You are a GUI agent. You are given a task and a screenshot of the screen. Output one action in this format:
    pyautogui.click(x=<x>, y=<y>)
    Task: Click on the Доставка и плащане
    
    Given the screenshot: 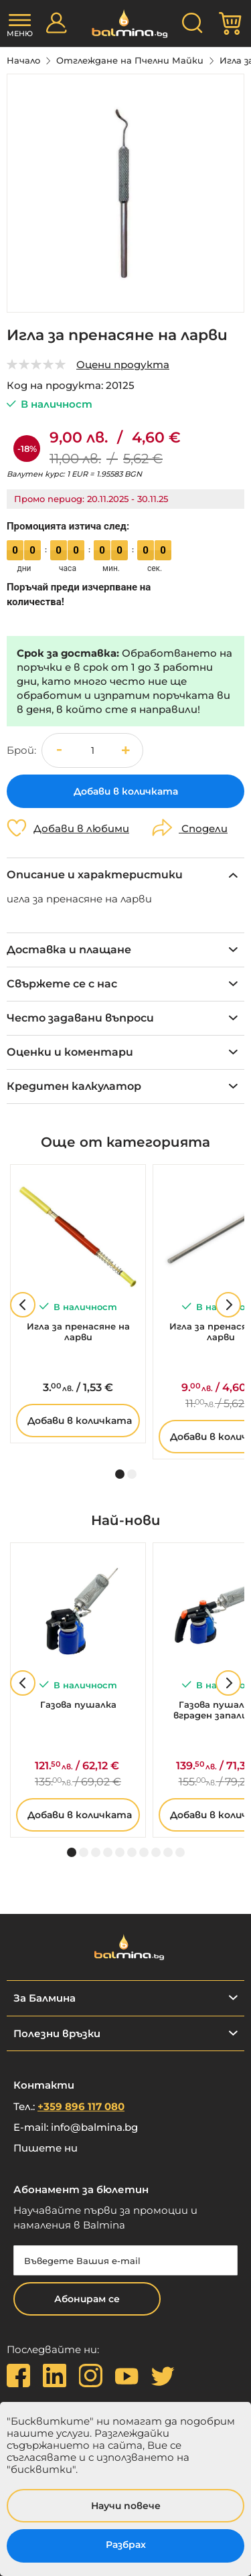 What is the action you would take?
    pyautogui.click(x=69, y=949)
    